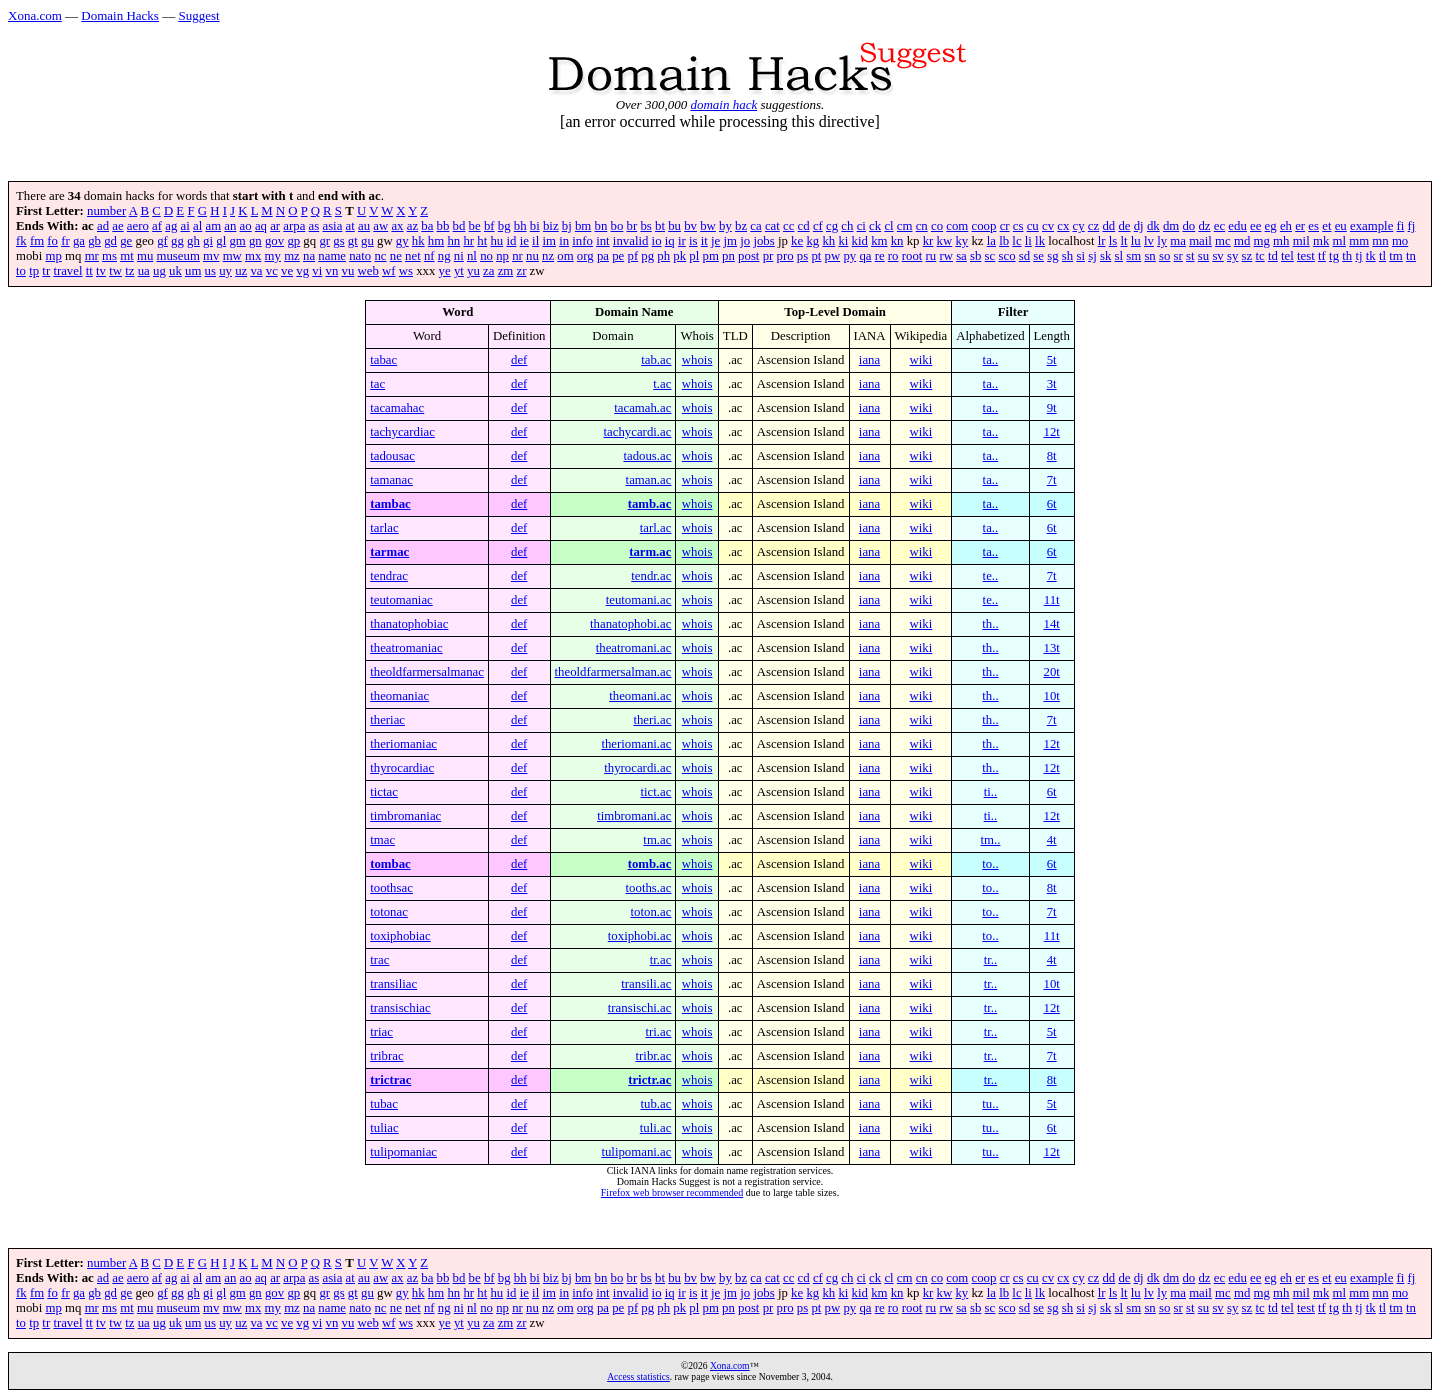 Image resolution: width=1440 pixels, height=1399 pixels. Describe the element at coordinates (177, 256) in the screenshot. I see `museum` at that location.